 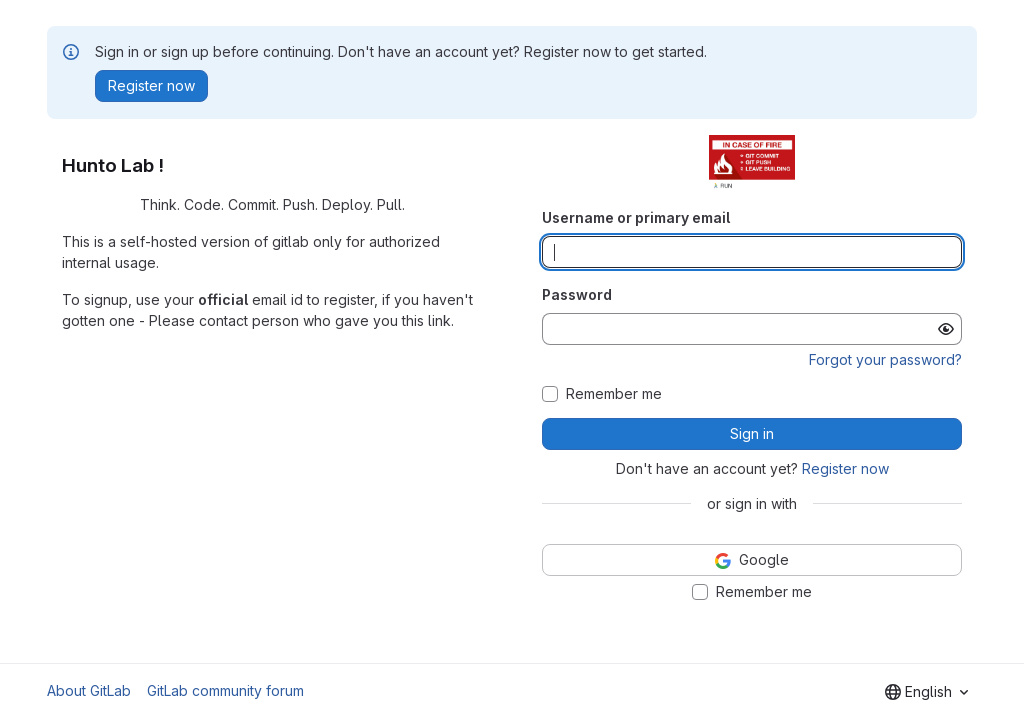 What do you see at coordinates (636, 217) in the screenshot?
I see `Username or primary email` at bounding box center [636, 217].